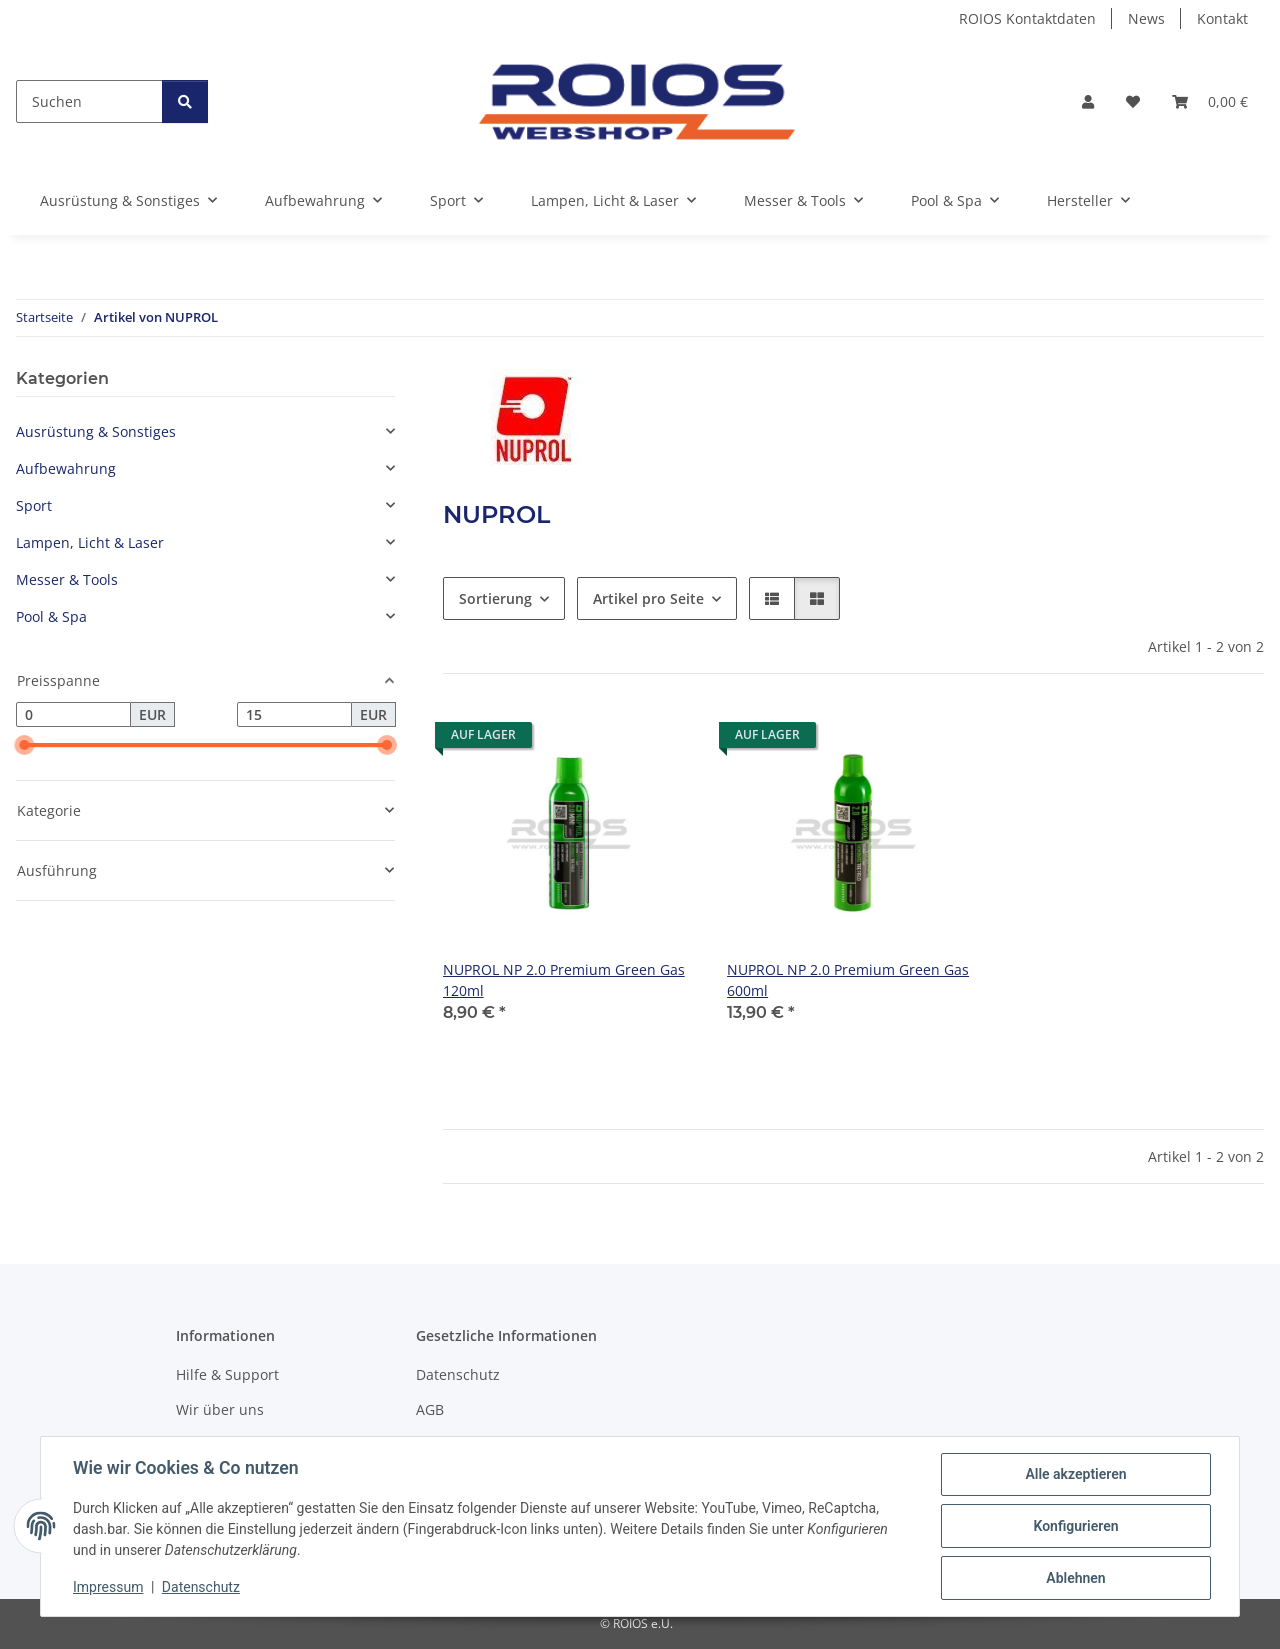  What do you see at coordinates (1146, 18) in the screenshot?
I see `News` at bounding box center [1146, 18].